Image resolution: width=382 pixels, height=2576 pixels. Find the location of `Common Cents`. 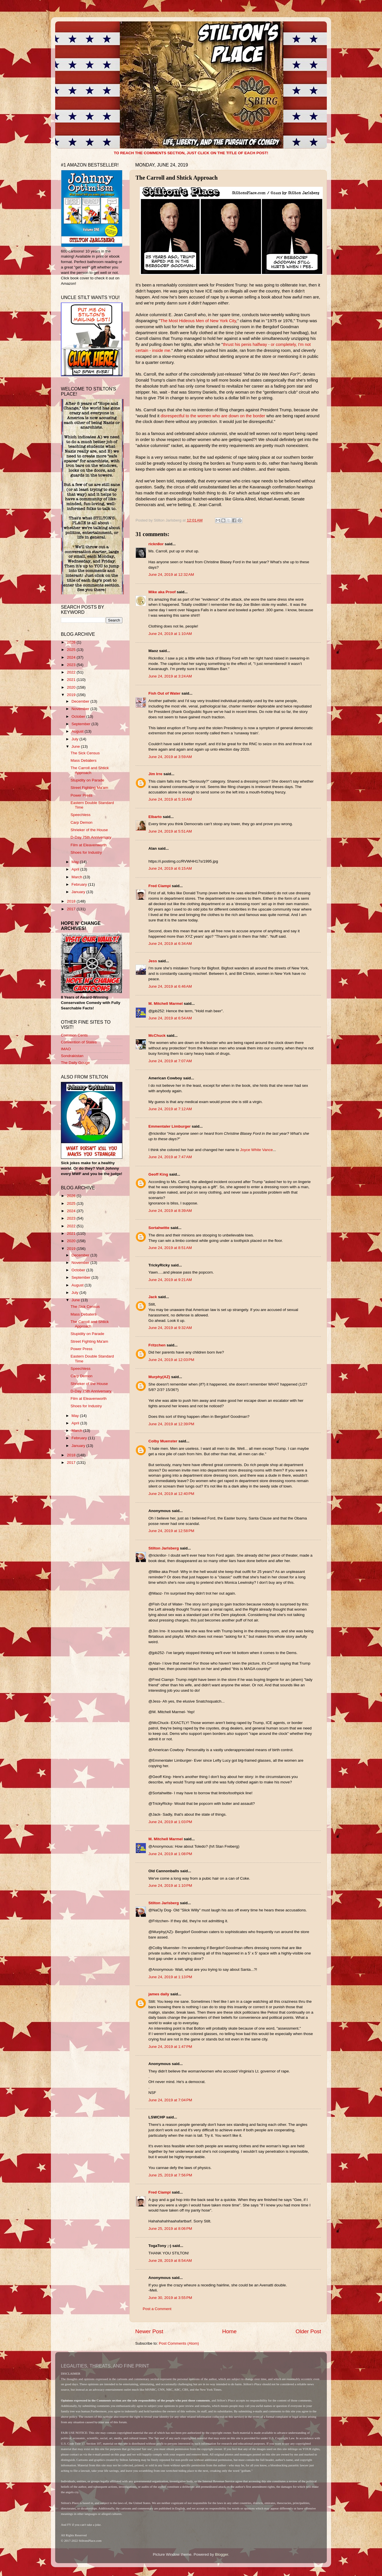

Common Cents is located at coordinates (74, 1035).